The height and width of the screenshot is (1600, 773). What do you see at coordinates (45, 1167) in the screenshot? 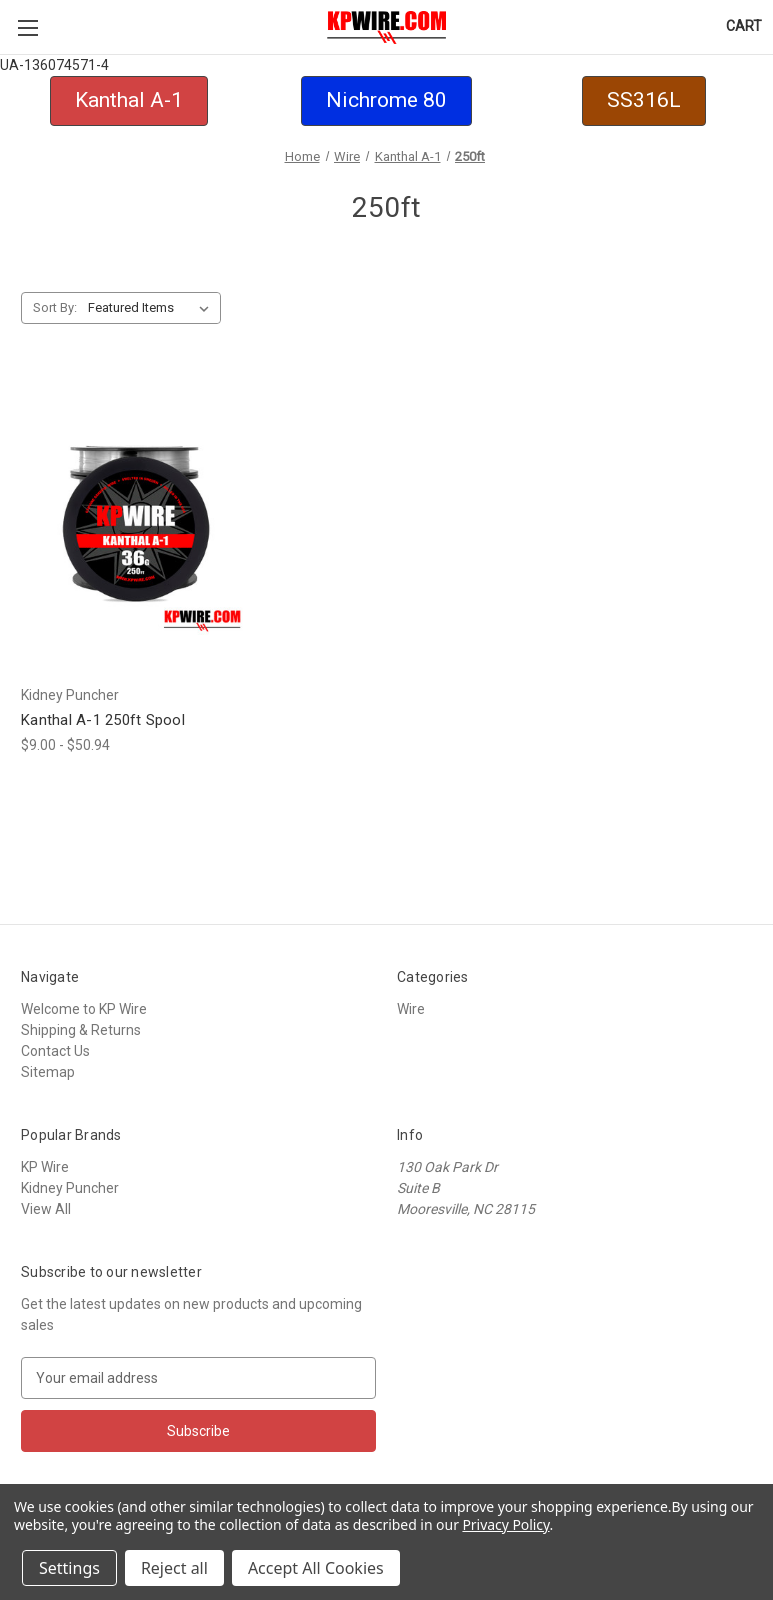
I see `KP Wire` at bounding box center [45, 1167].